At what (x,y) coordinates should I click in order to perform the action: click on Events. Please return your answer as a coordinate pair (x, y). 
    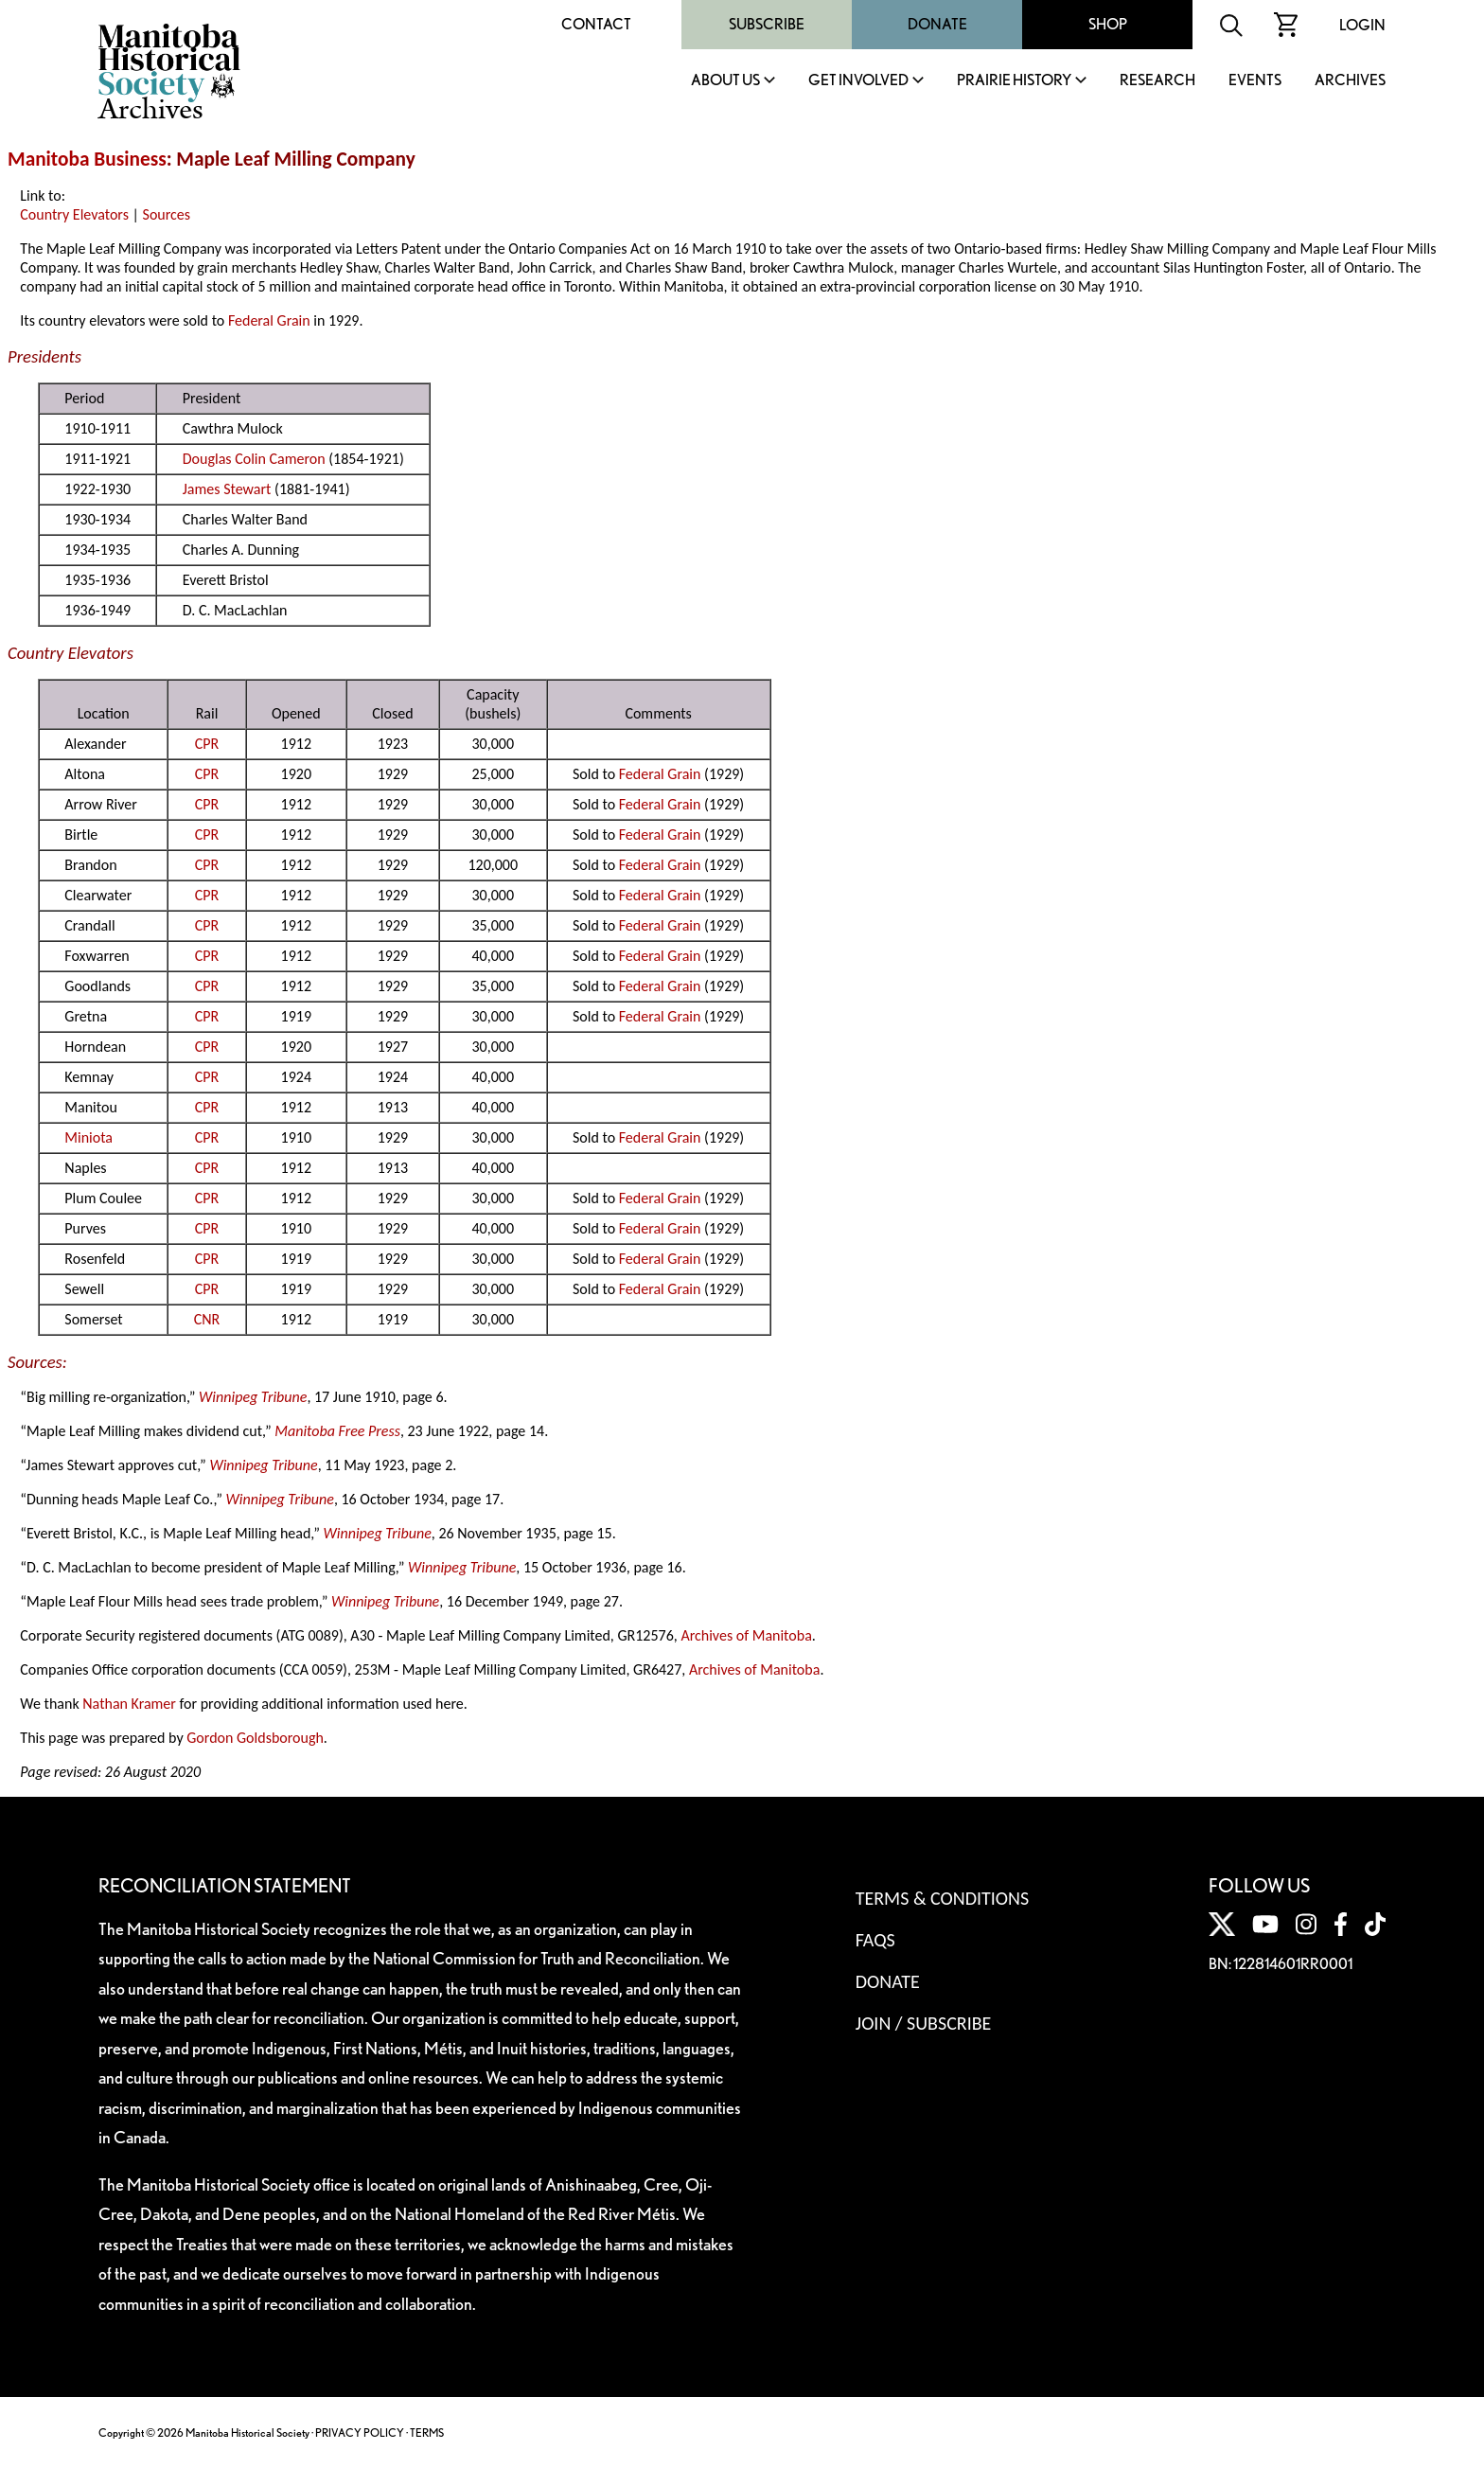
    Looking at the image, I should click on (1254, 81).